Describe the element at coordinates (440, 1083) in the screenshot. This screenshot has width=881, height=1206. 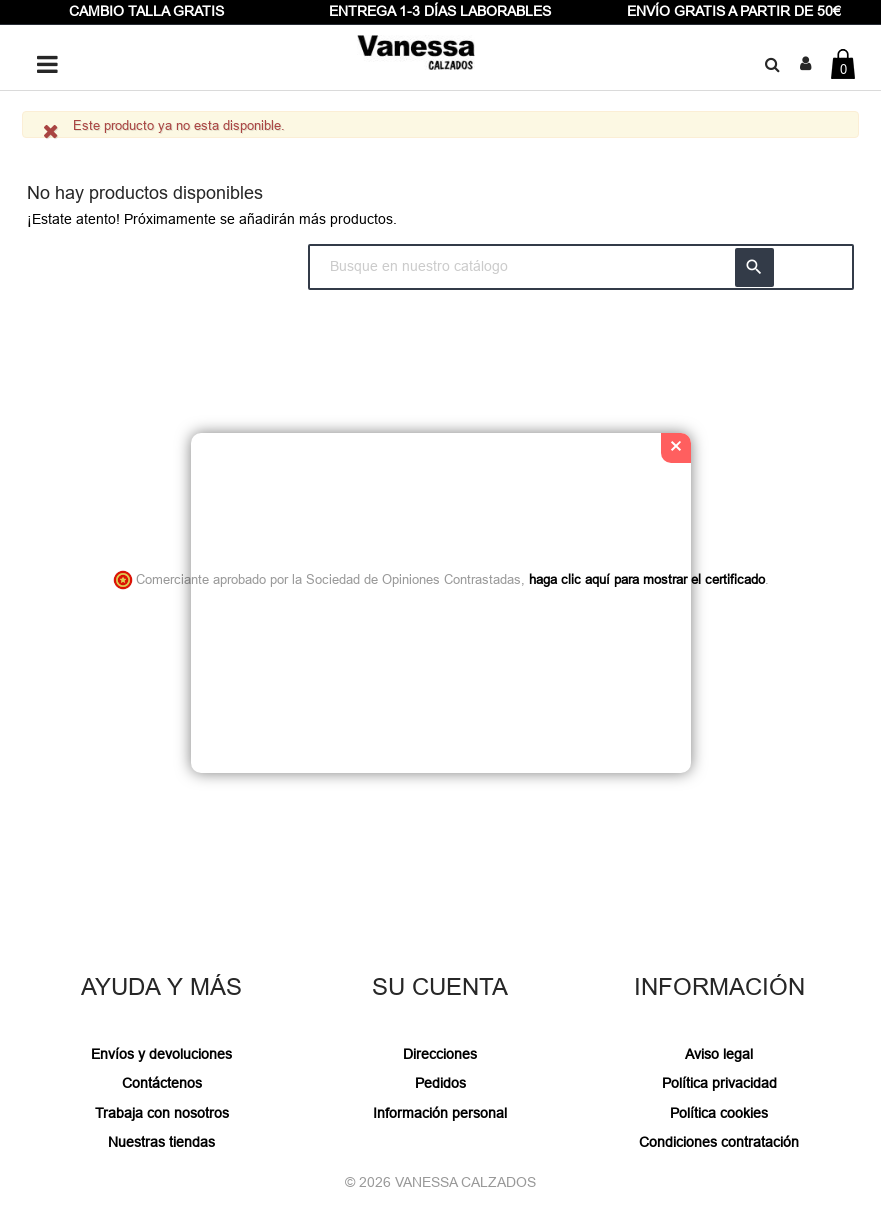
I see `Pedidos` at that location.